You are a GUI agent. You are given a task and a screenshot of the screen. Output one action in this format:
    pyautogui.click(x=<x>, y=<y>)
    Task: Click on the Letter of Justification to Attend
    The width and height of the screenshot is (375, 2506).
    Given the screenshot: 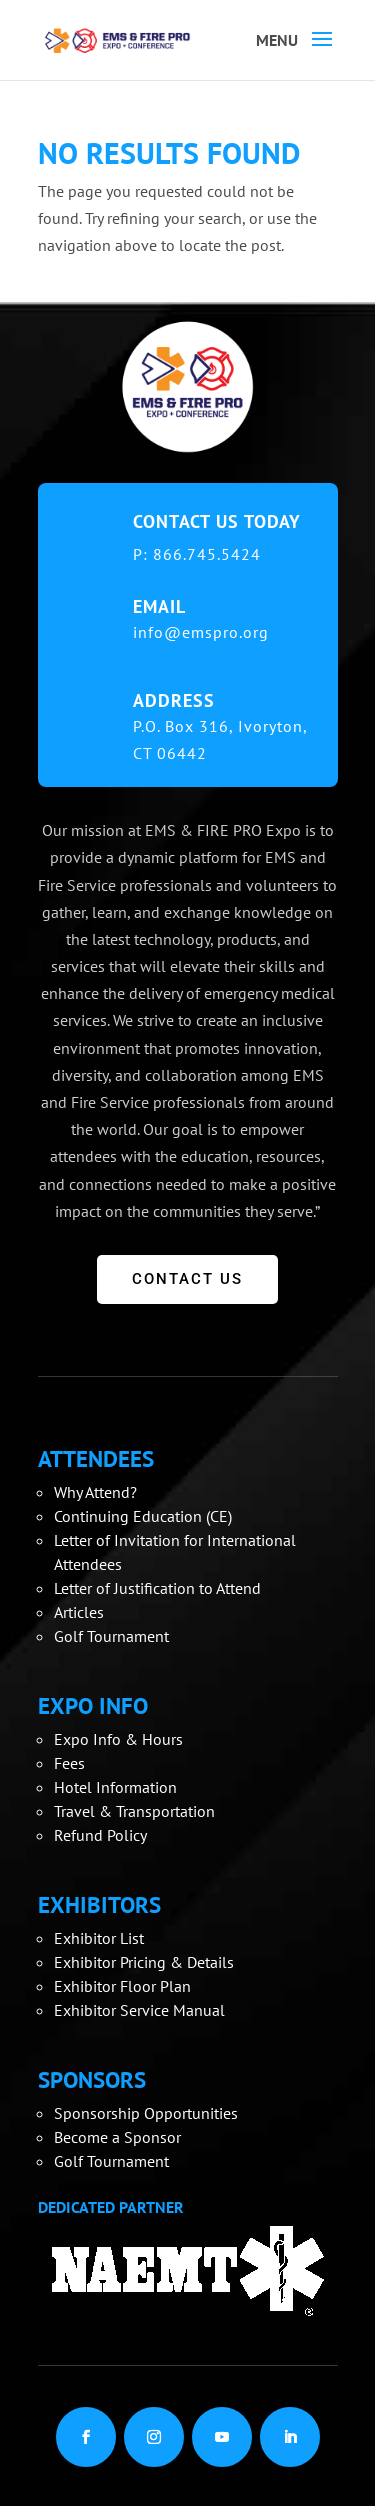 What is the action you would take?
    pyautogui.click(x=157, y=1588)
    